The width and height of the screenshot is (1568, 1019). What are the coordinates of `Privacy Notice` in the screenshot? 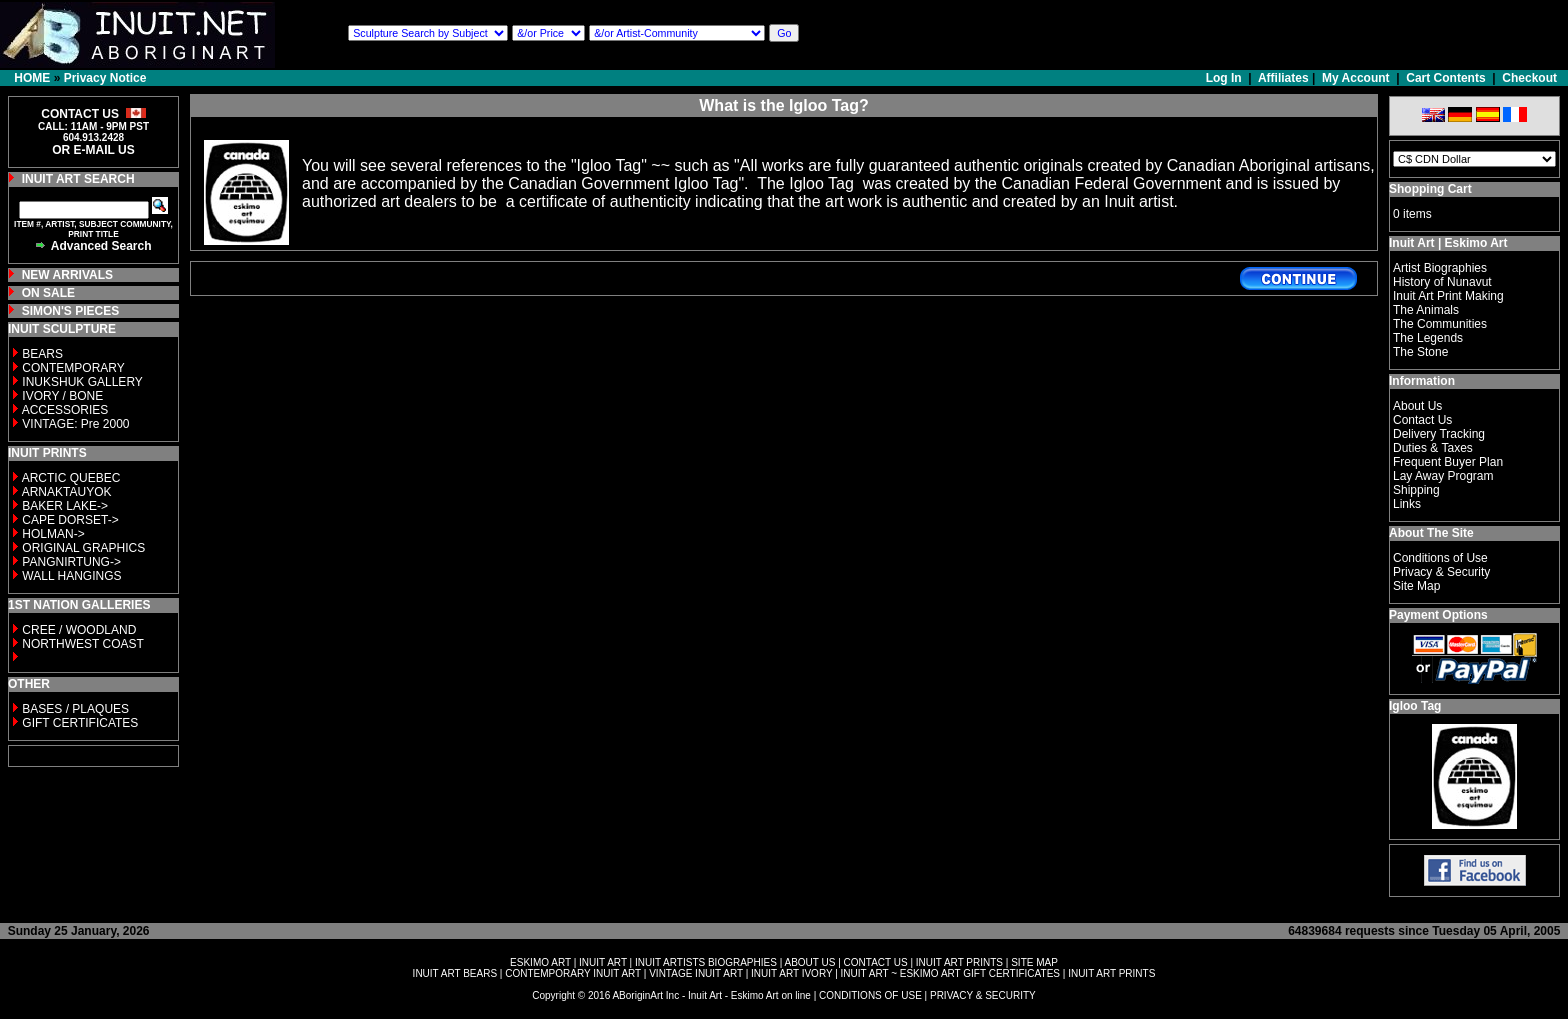 It's located at (105, 78).